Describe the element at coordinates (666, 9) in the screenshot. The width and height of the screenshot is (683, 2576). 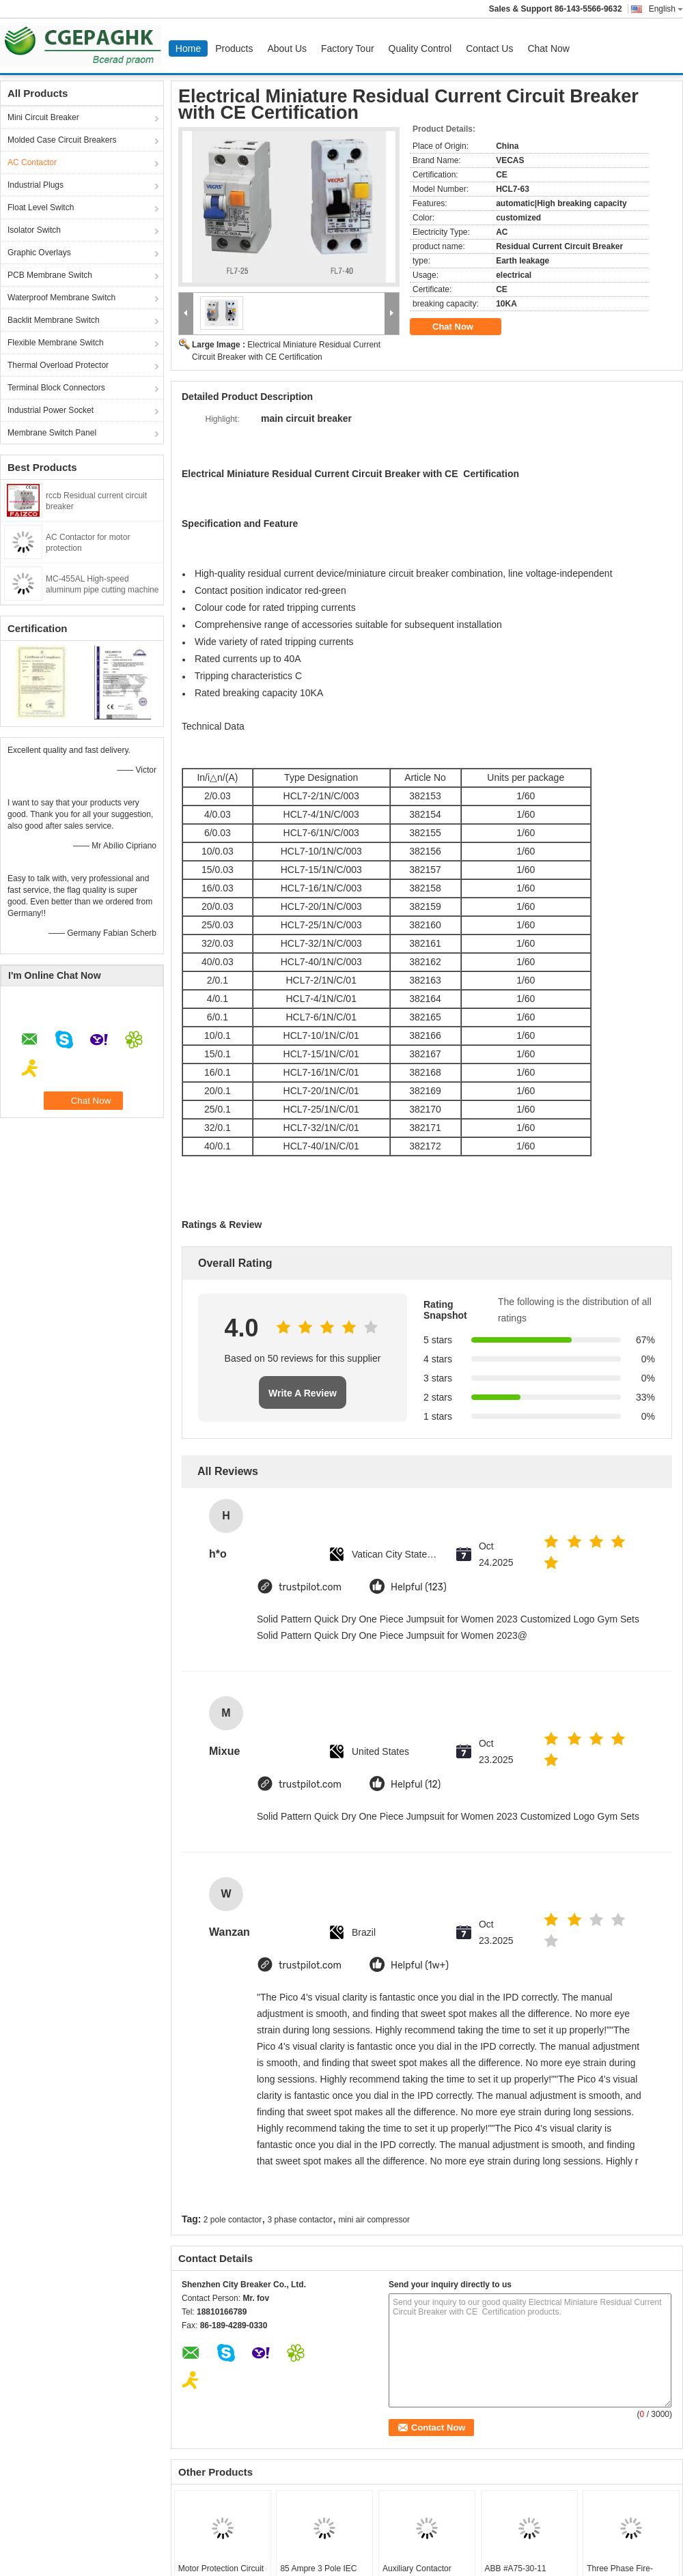
I see `English` at that location.